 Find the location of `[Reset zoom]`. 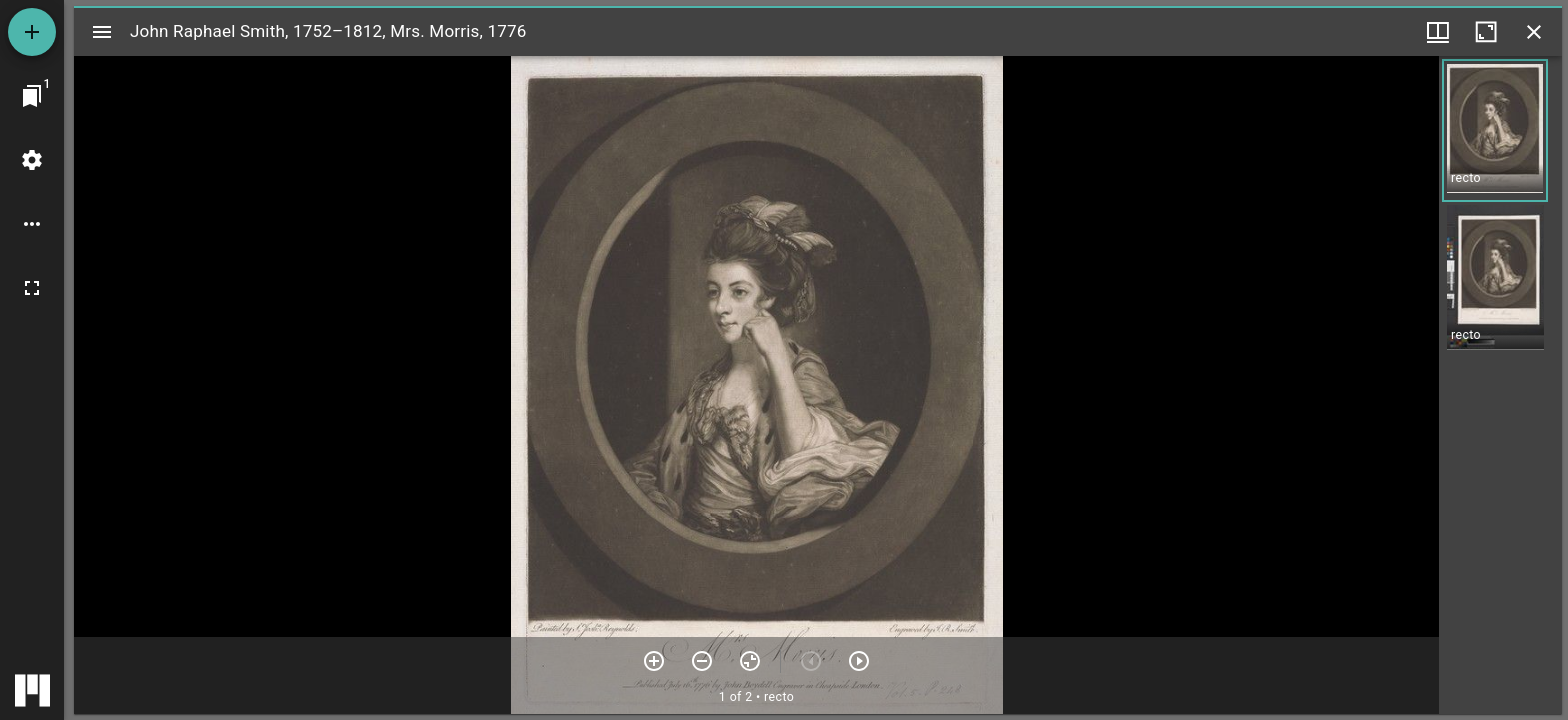

[Reset zoom] is located at coordinates (750, 661).